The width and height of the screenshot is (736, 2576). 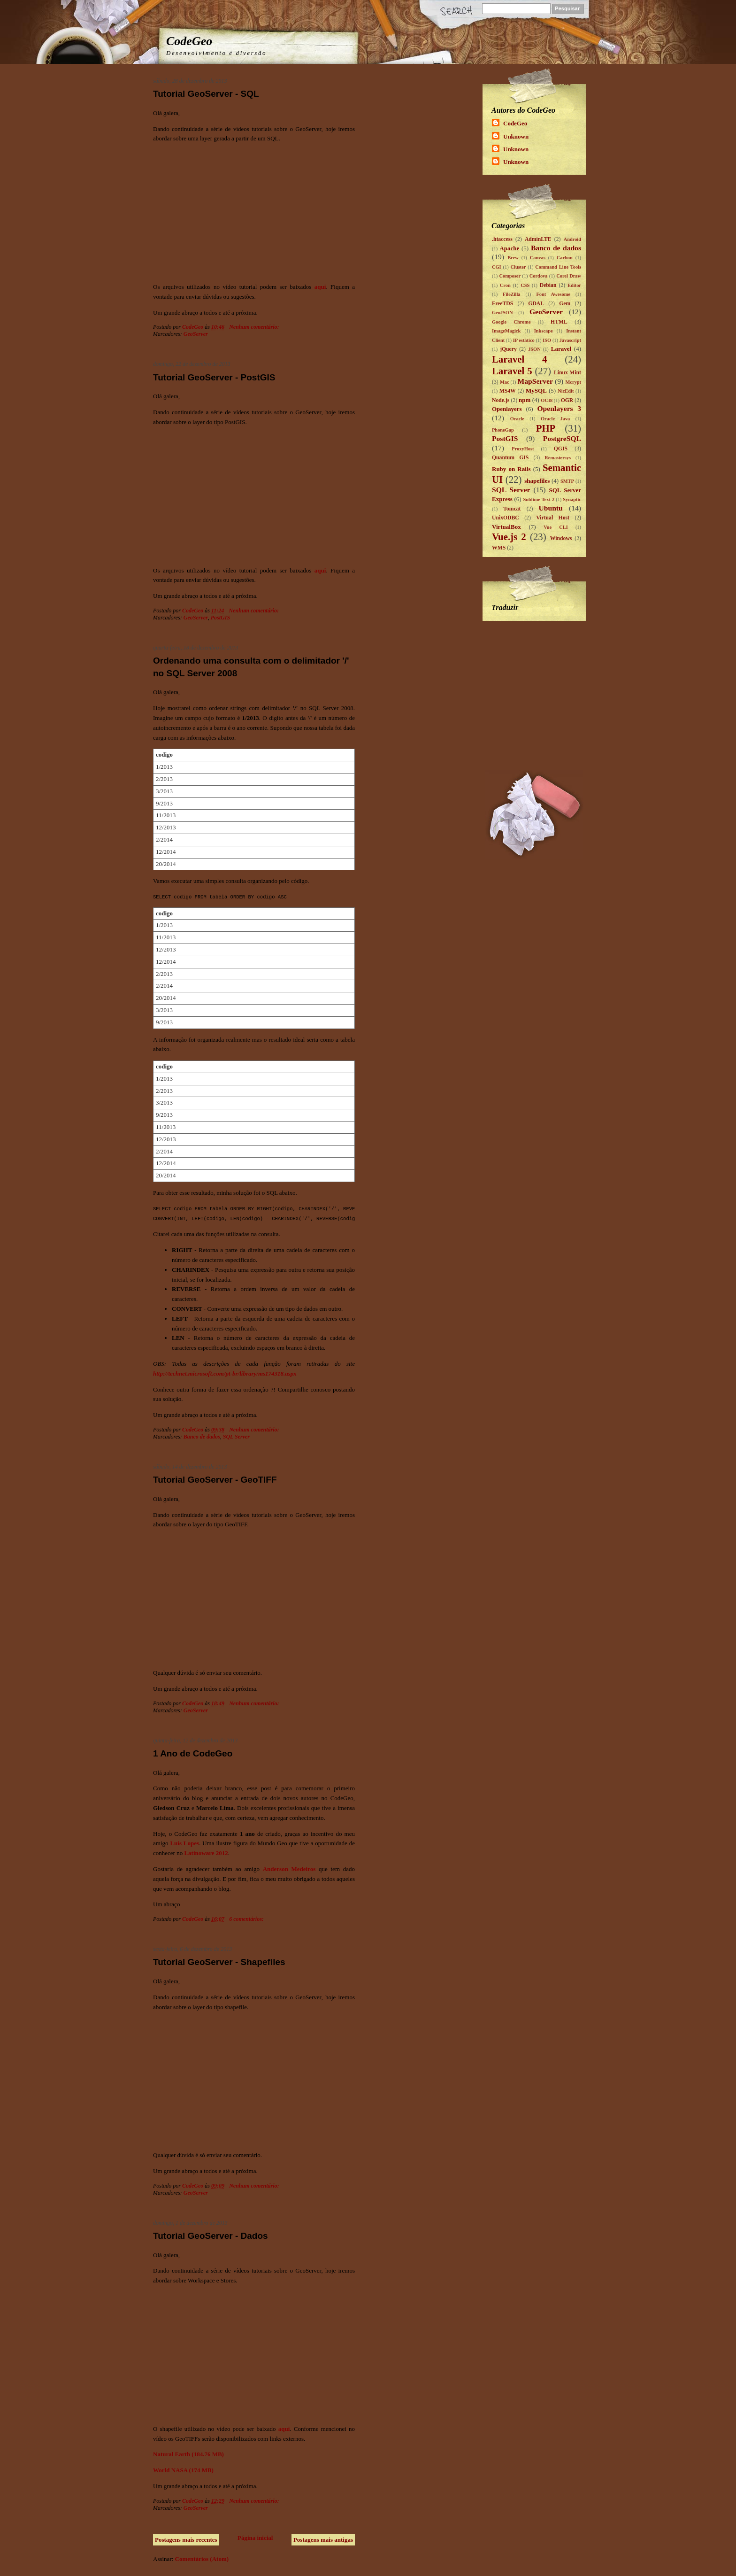 What do you see at coordinates (517, 418) in the screenshot?
I see `Oracle` at bounding box center [517, 418].